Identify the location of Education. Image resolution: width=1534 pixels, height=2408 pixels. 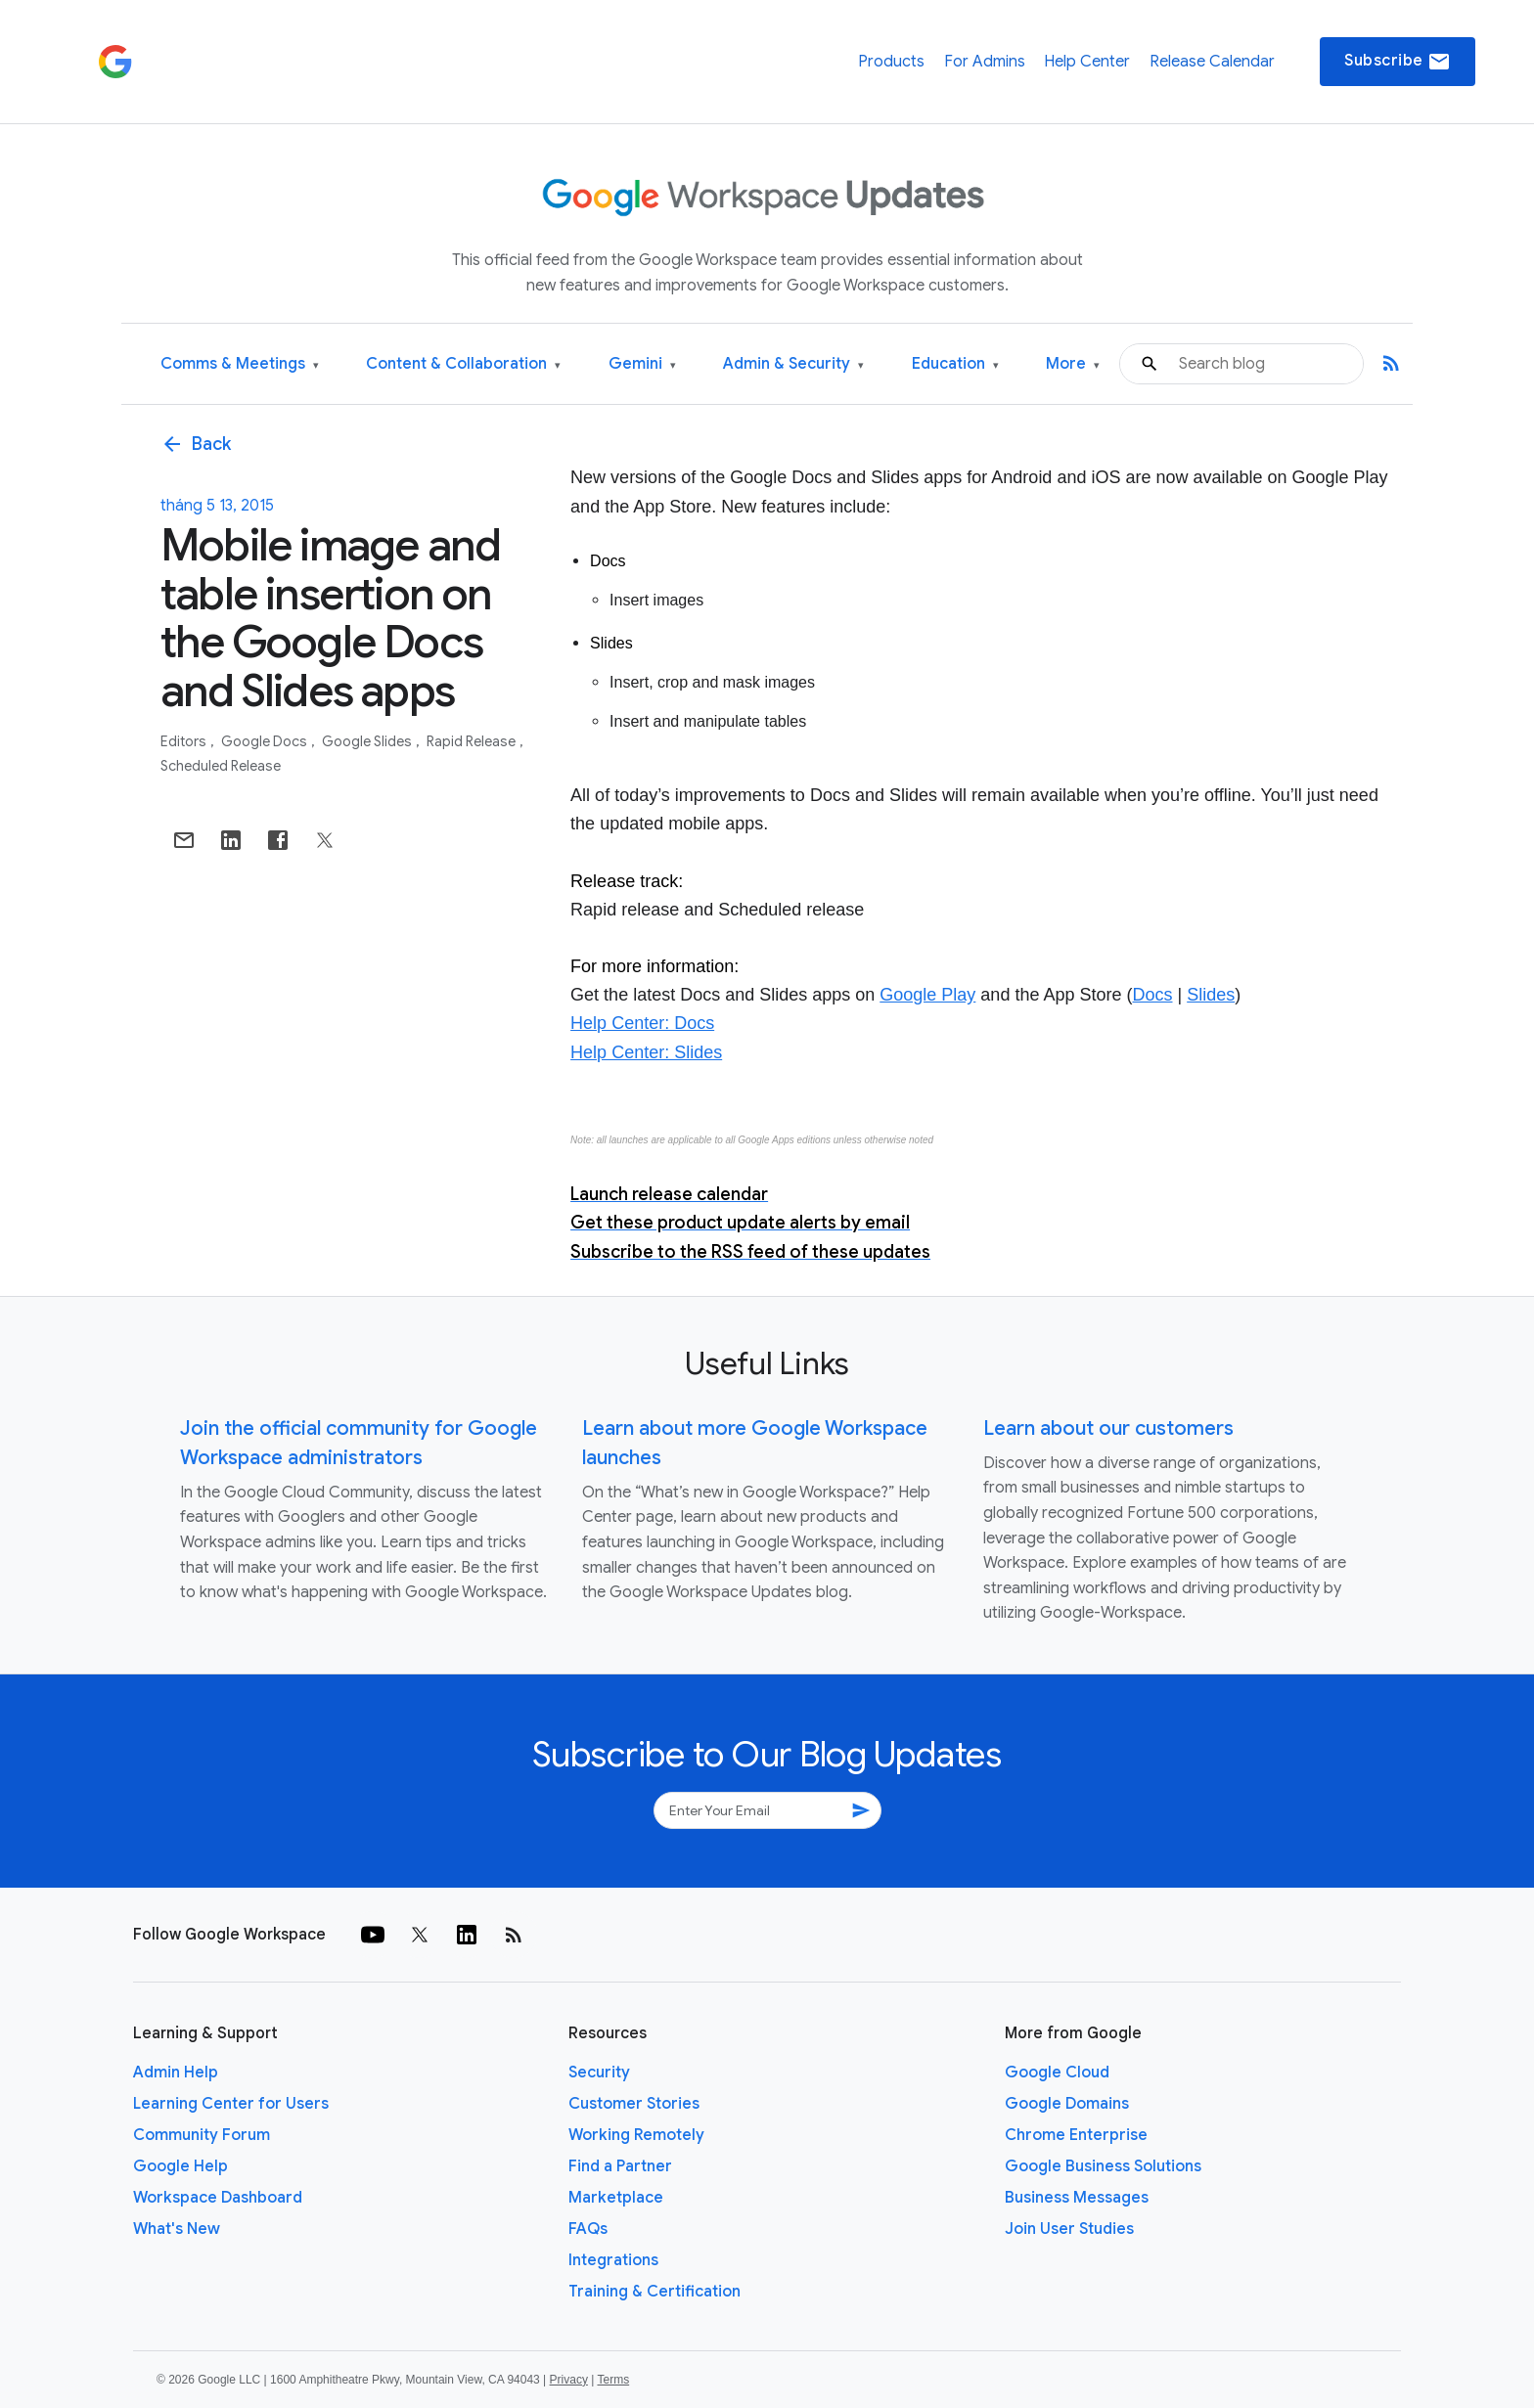
(955, 364).